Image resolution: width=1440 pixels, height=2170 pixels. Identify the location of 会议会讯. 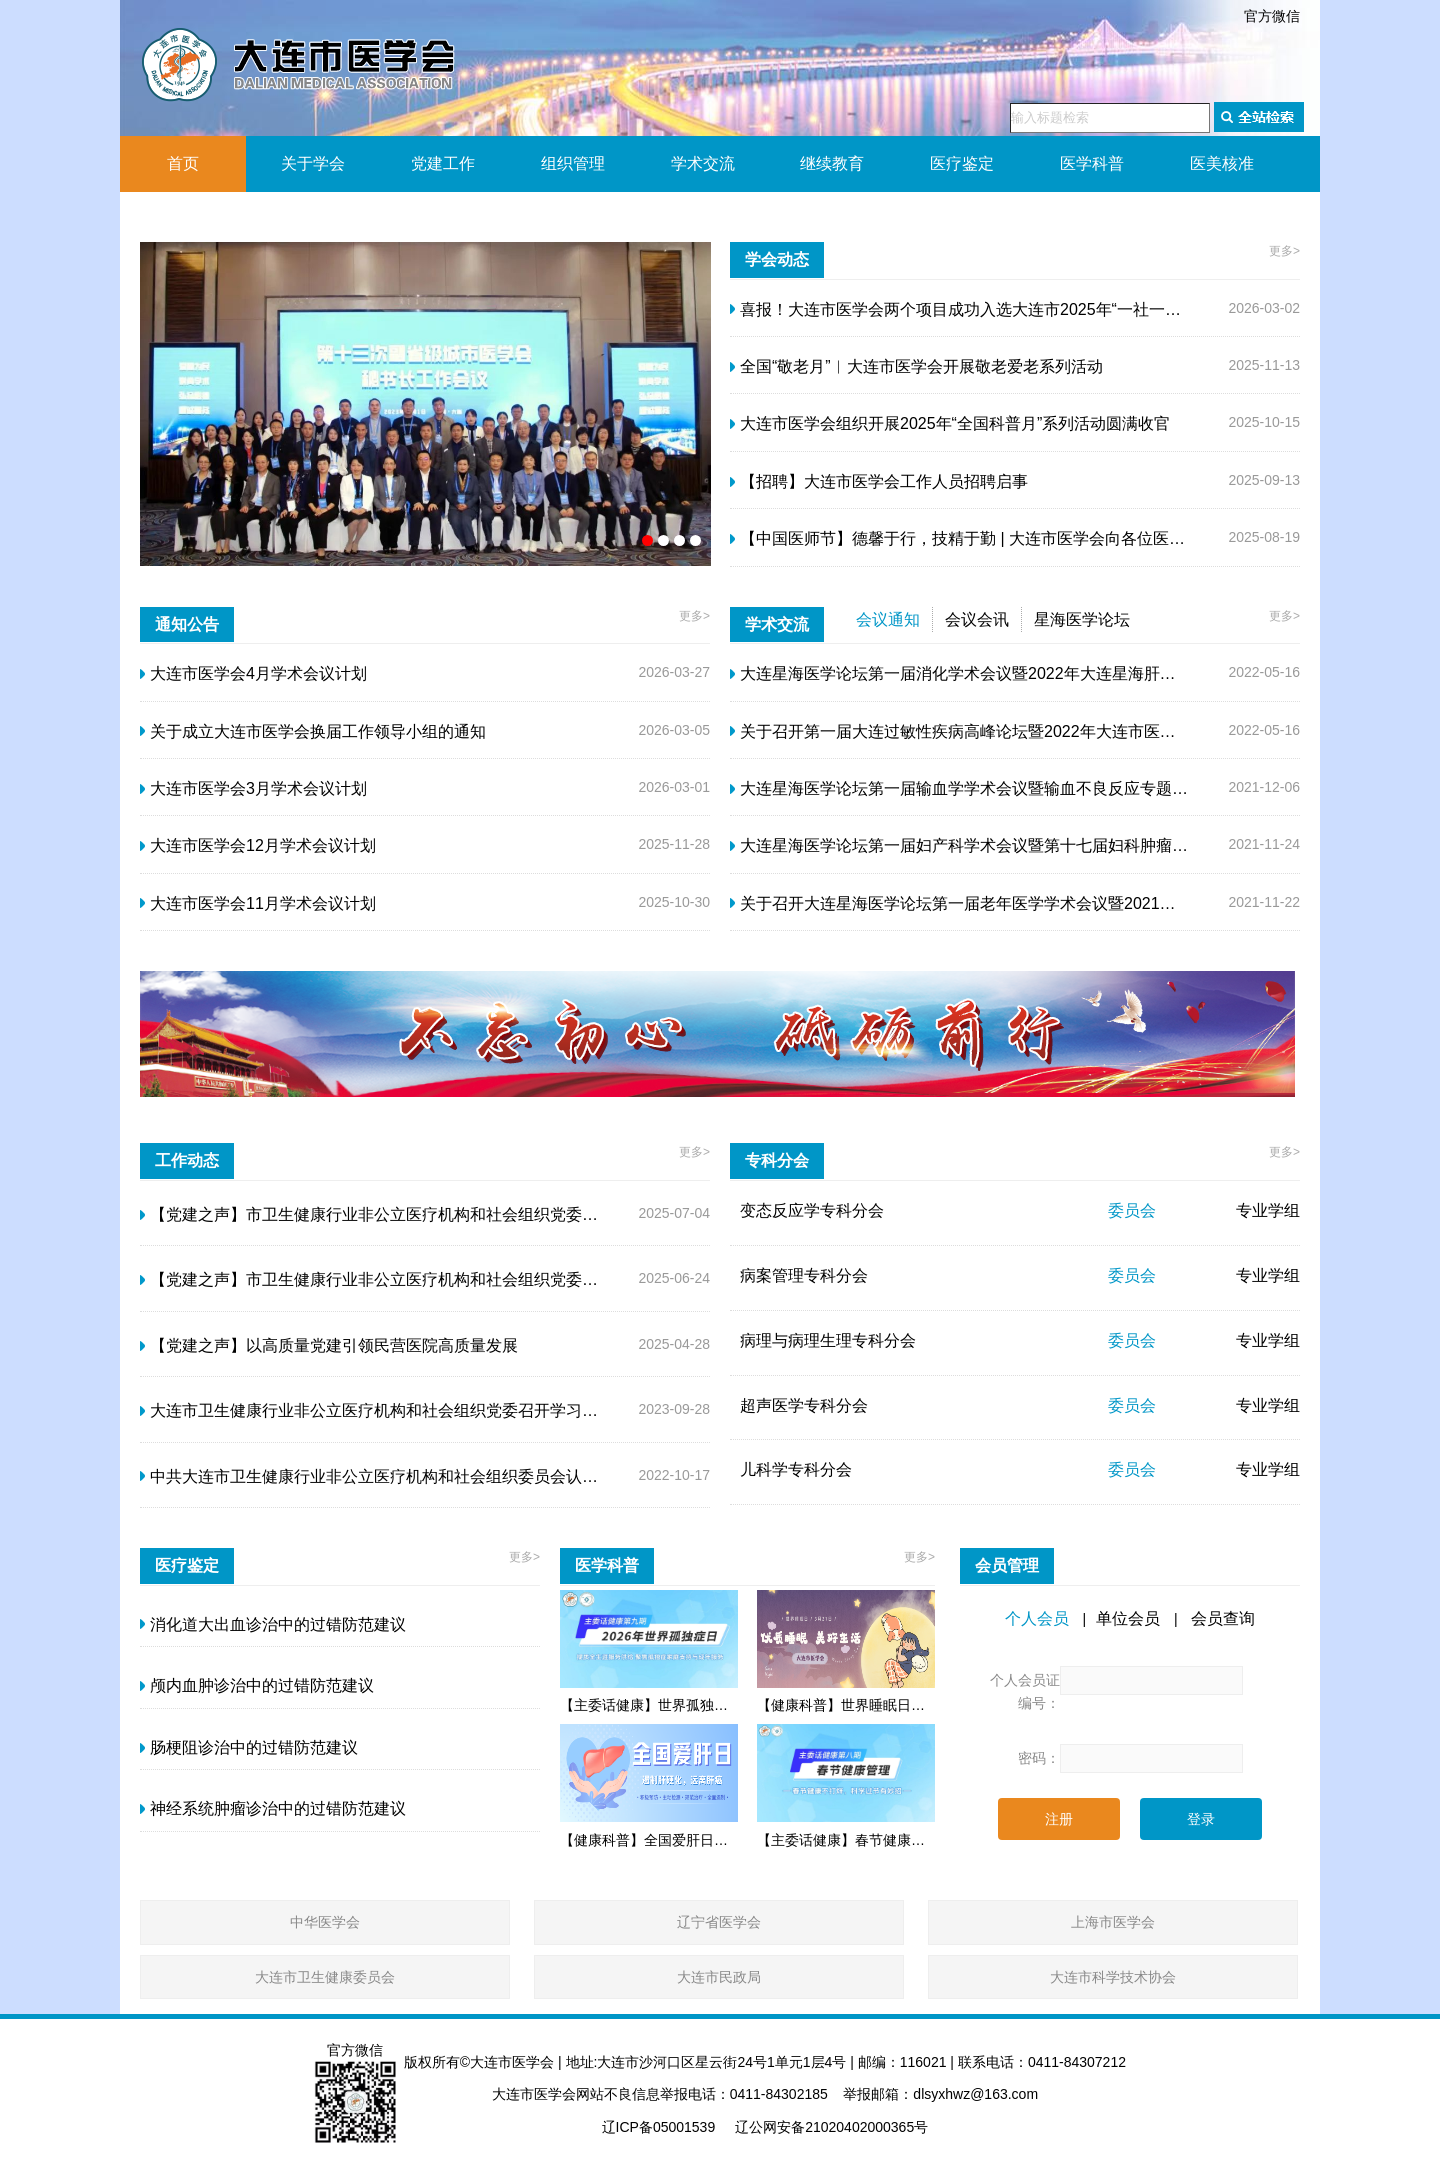
(977, 619).